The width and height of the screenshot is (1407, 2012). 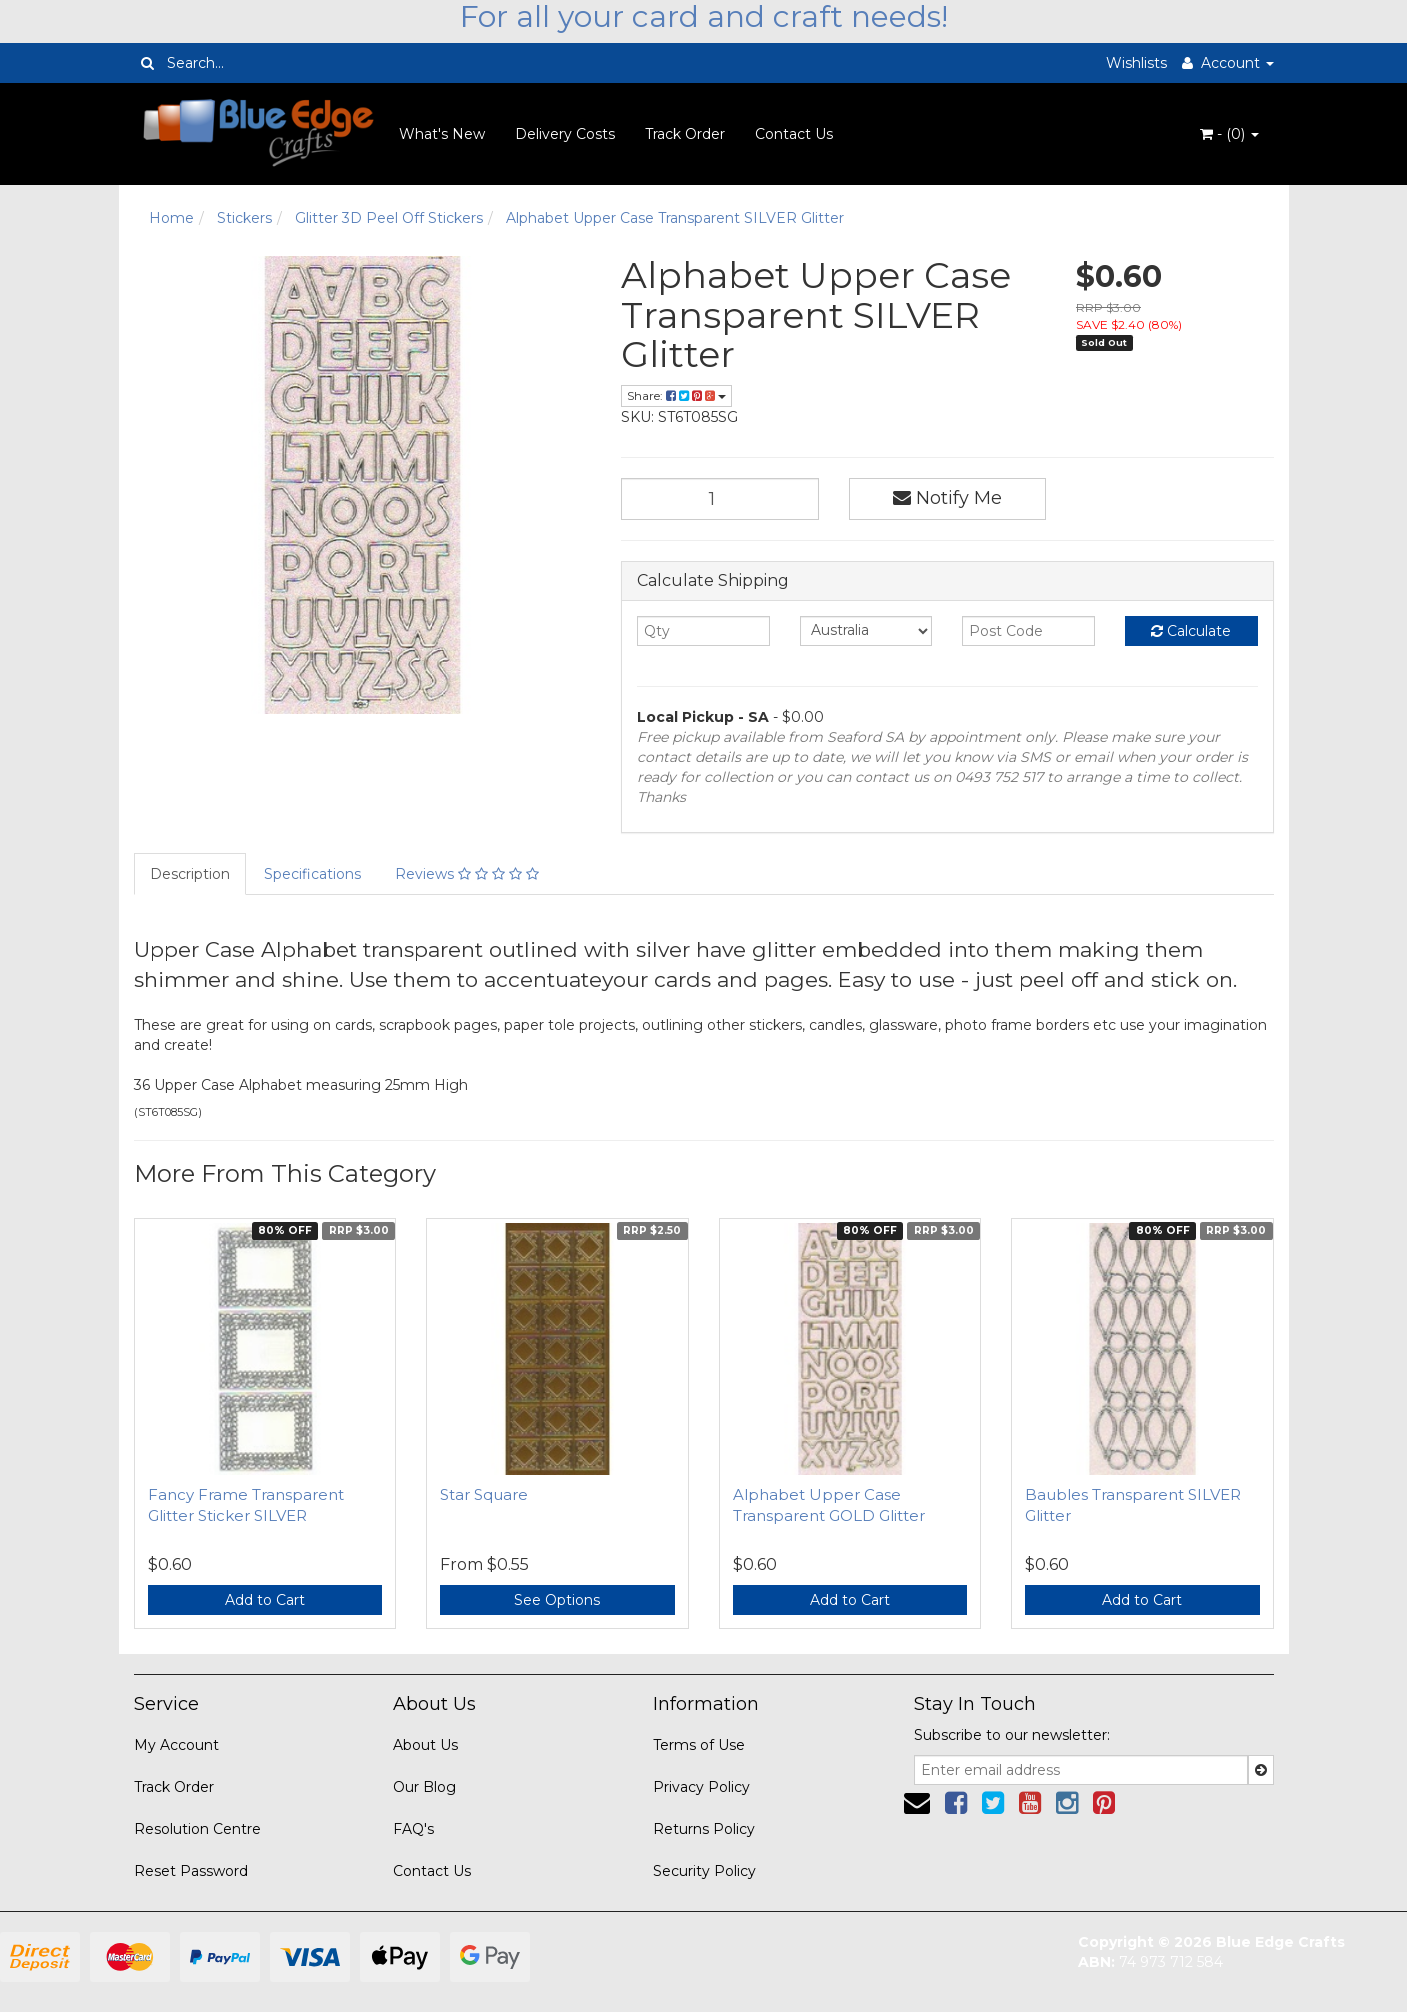 What do you see at coordinates (794, 134) in the screenshot?
I see `Contact Us` at bounding box center [794, 134].